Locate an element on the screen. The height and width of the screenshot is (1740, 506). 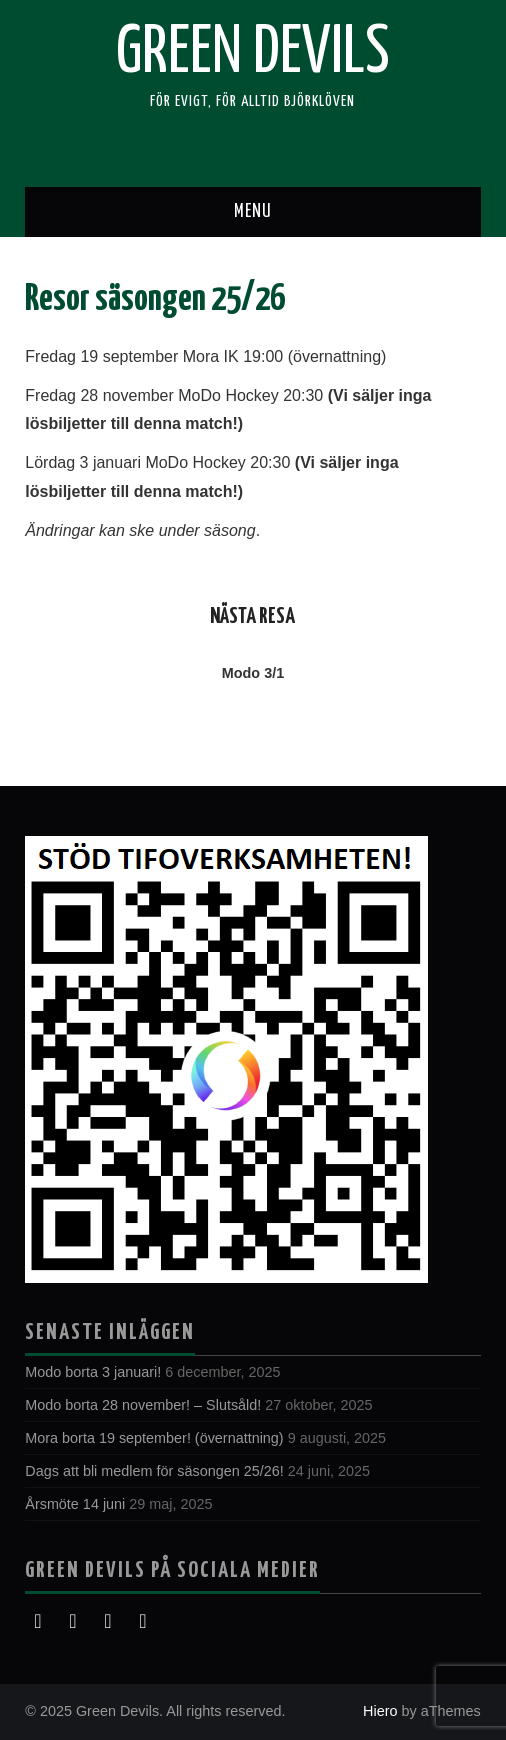
Menu is located at coordinates (253, 212).